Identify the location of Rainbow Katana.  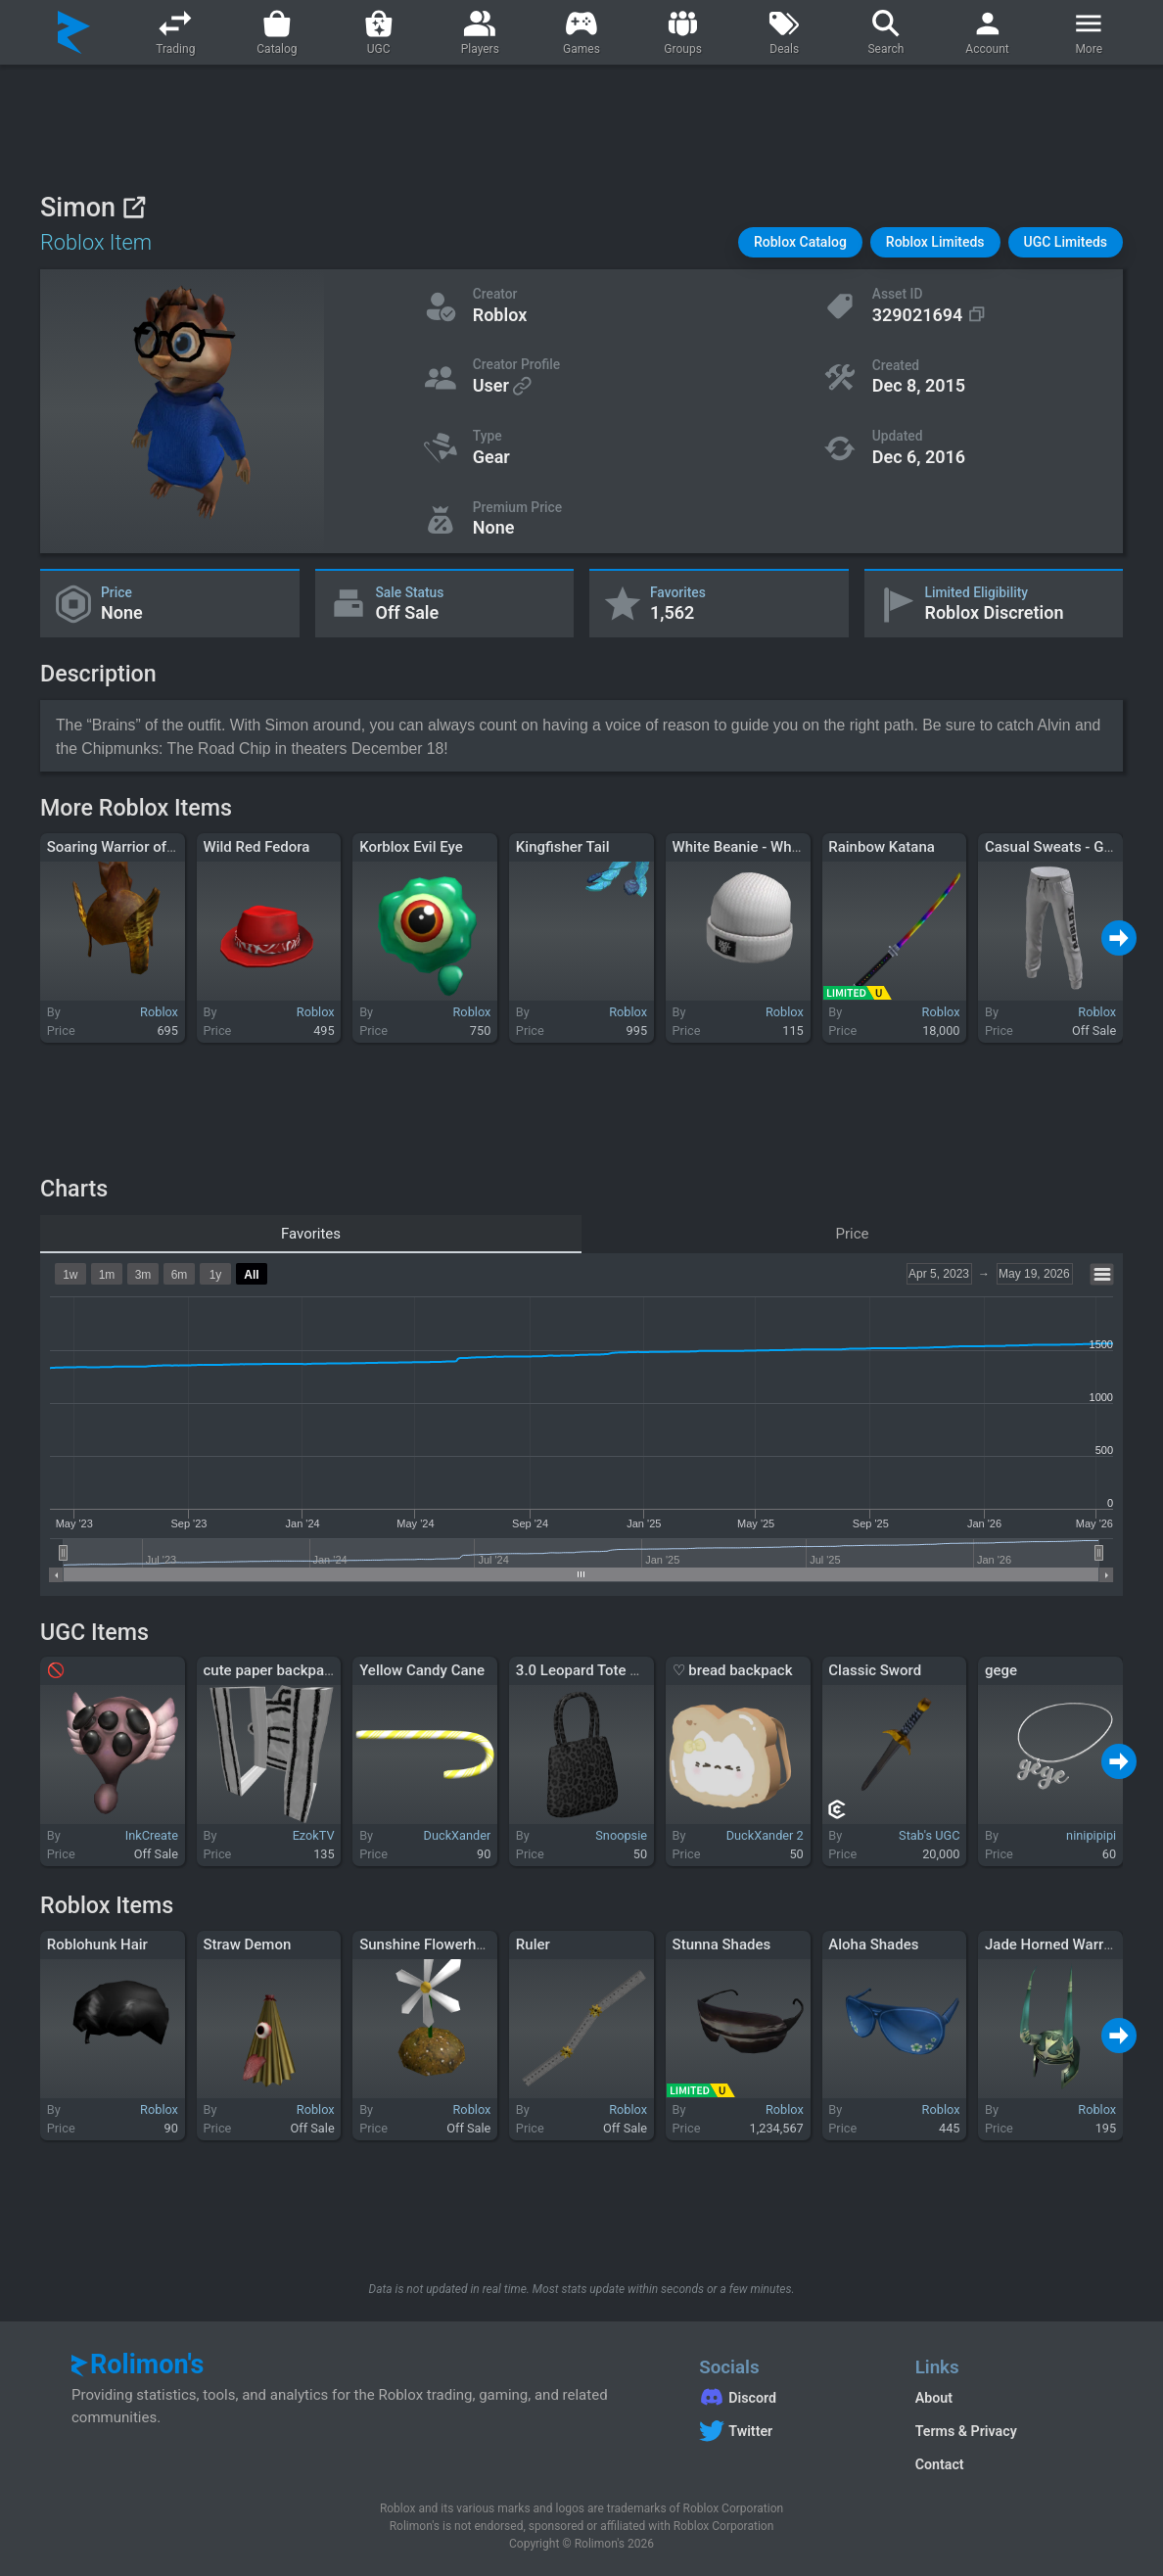
(881, 847).